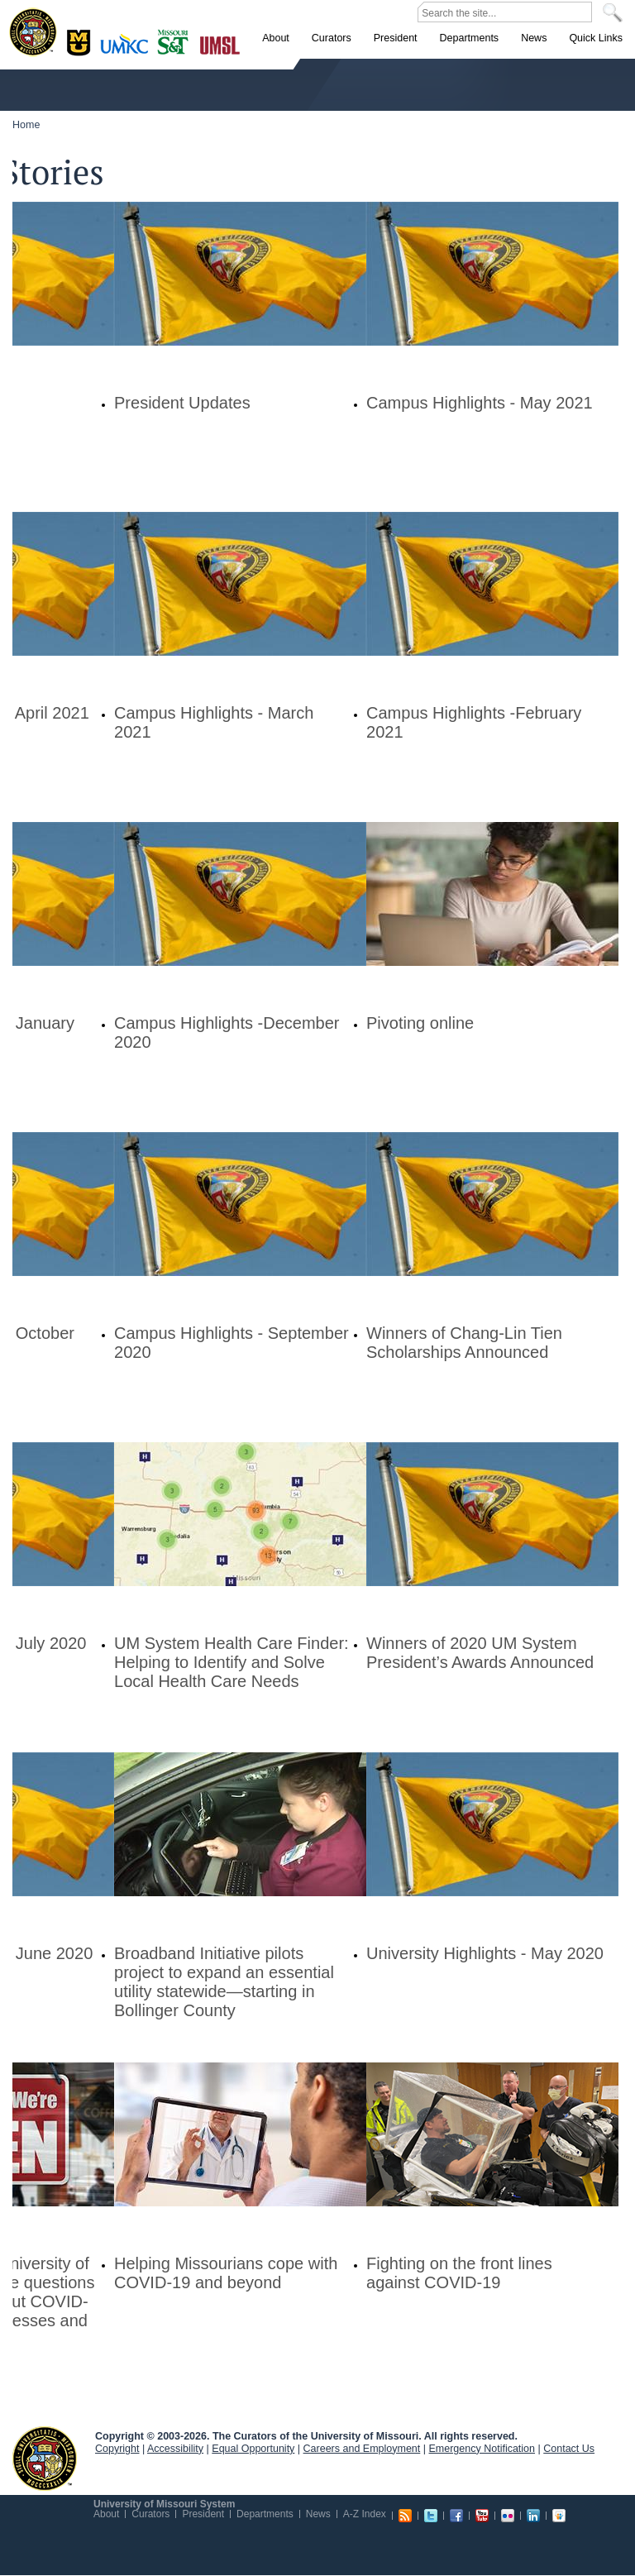 The height and width of the screenshot is (2576, 635). I want to click on Winners of 2020 UM System President’s Awards Announced, so click(480, 1652).